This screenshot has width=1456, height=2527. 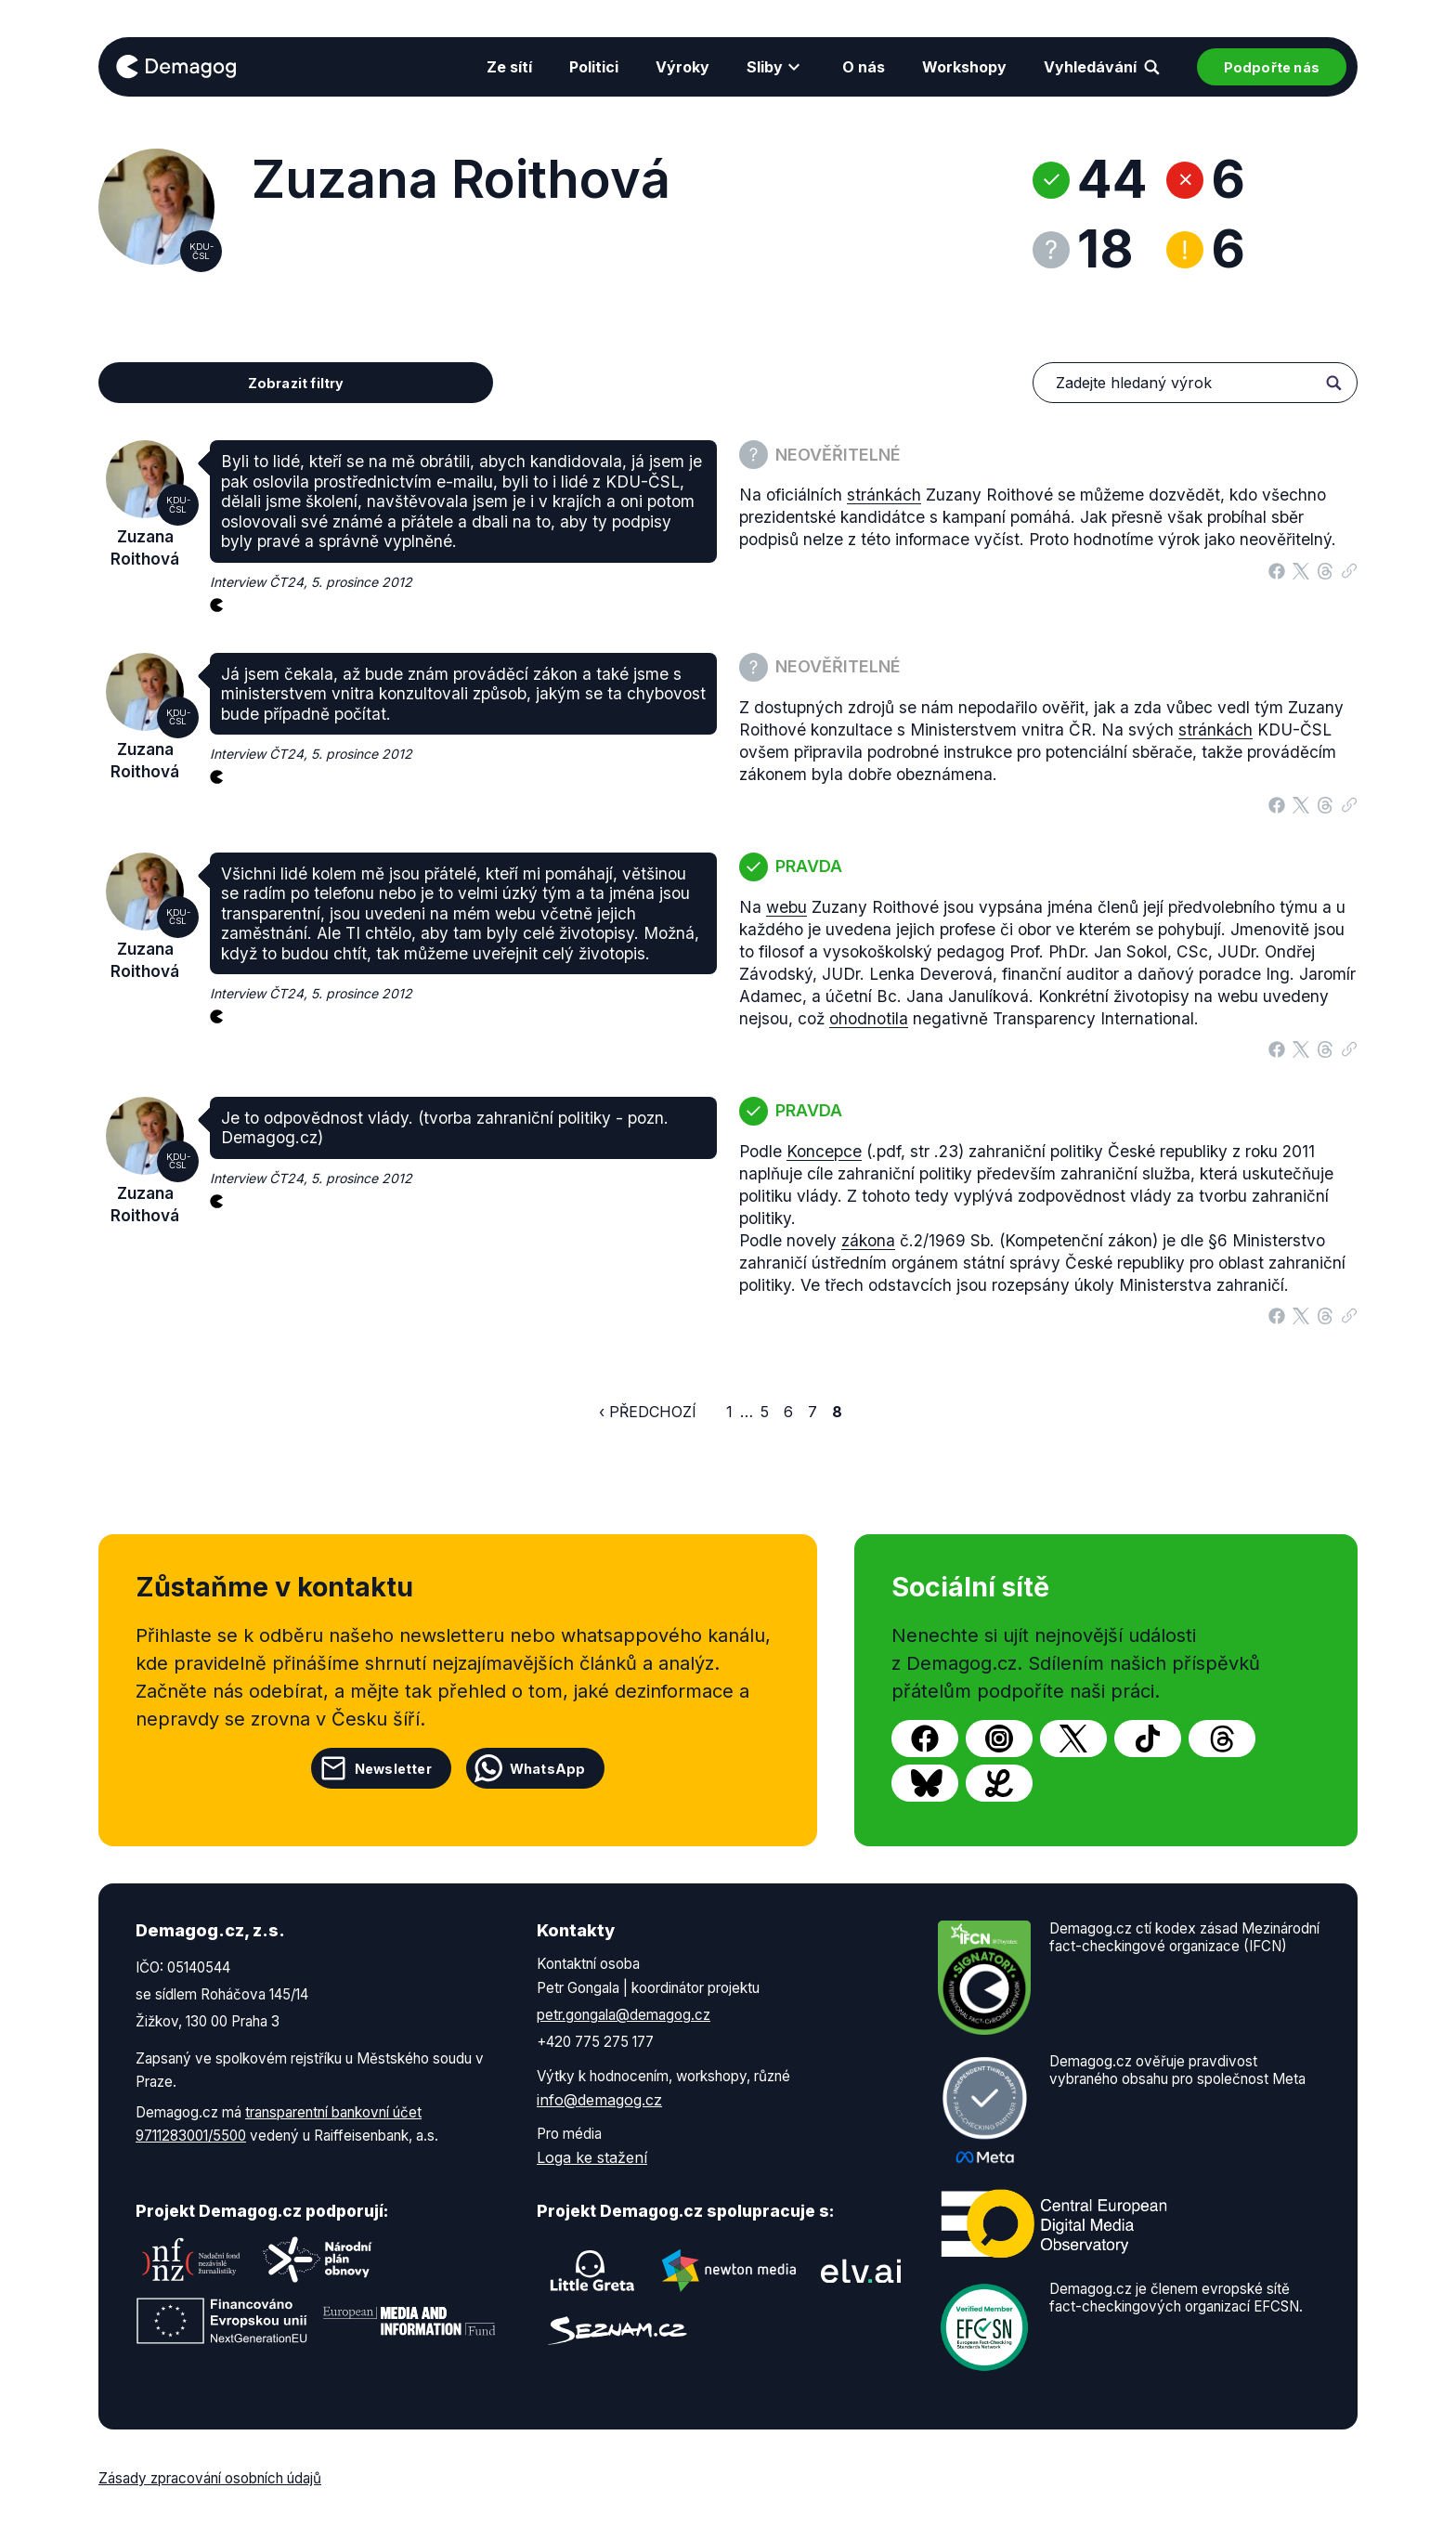 I want to click on webu, so click(x=786, y=907).